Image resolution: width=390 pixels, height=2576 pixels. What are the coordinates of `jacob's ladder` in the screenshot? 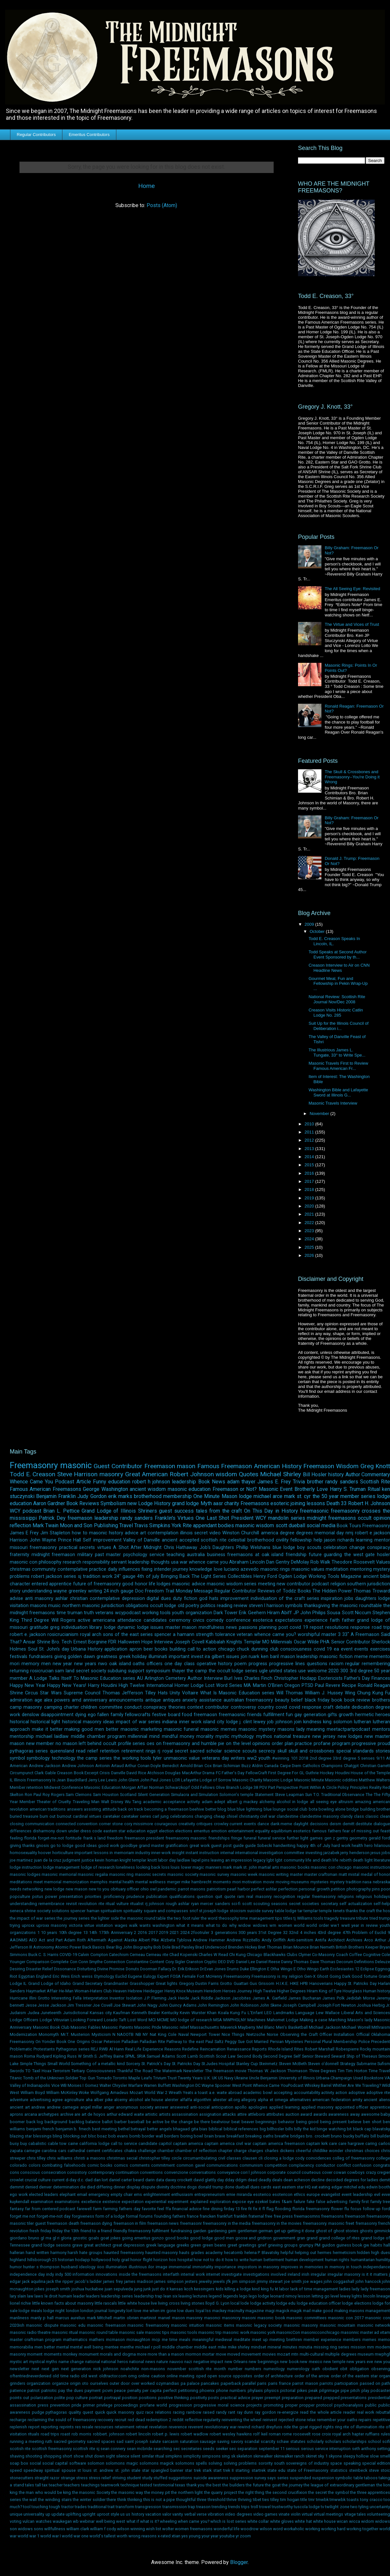 It's located at (88, 2281).